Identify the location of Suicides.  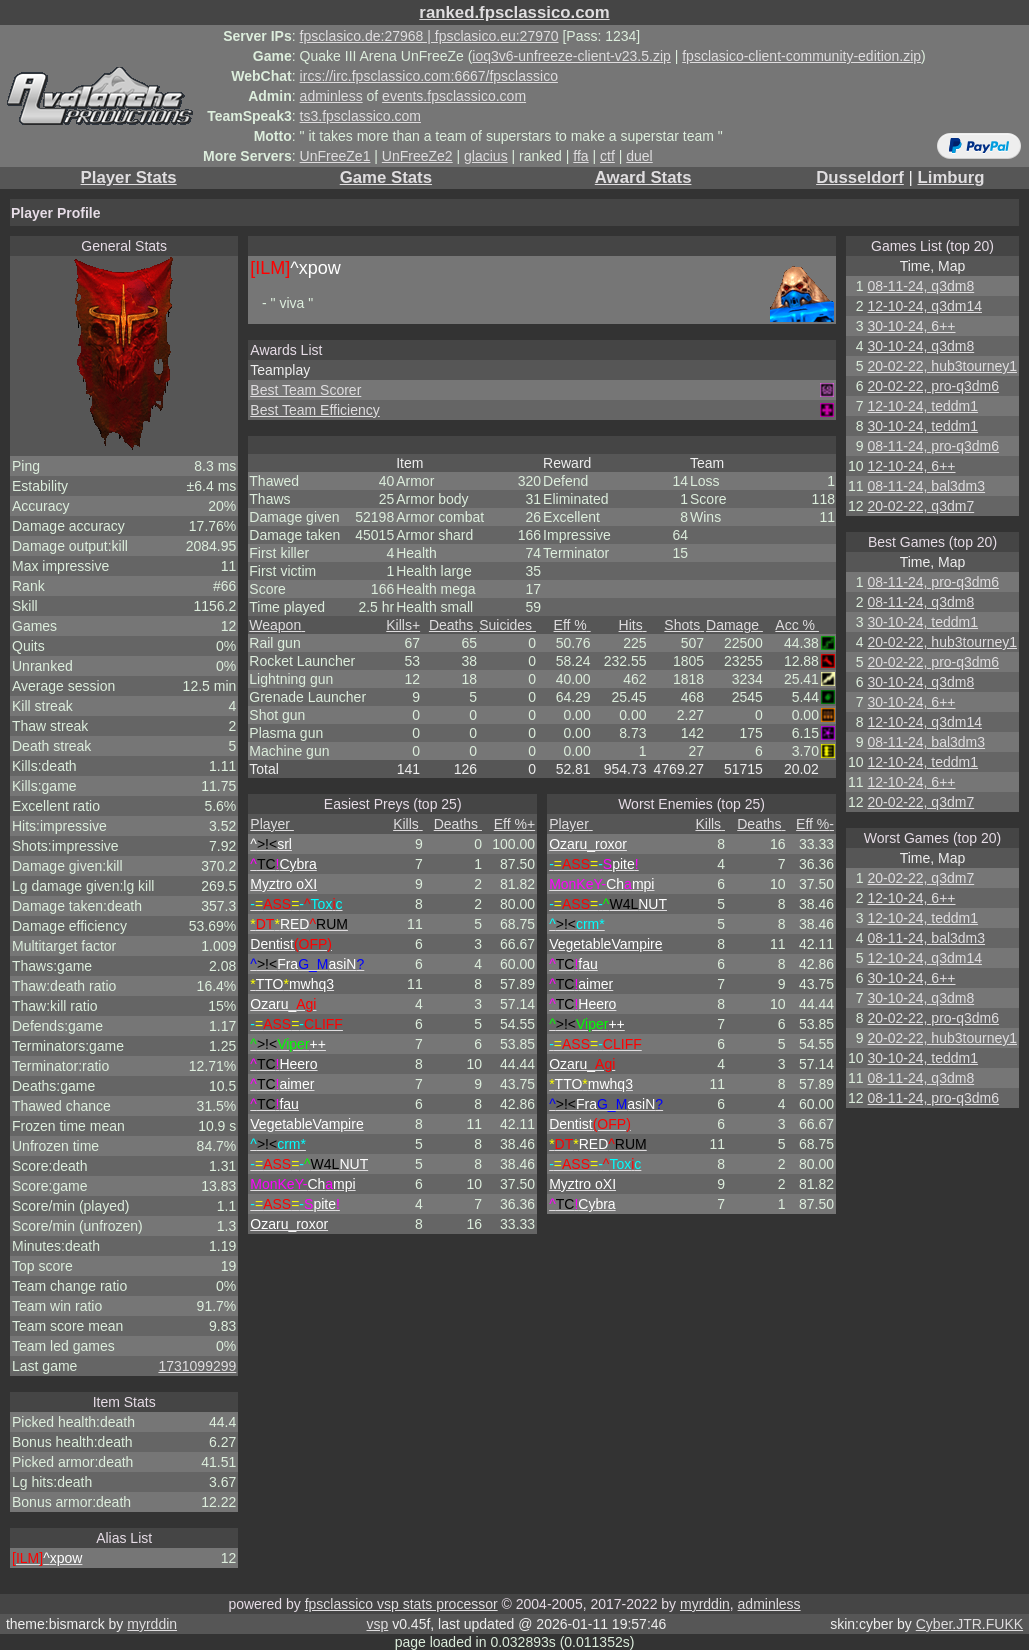
(507, 625).